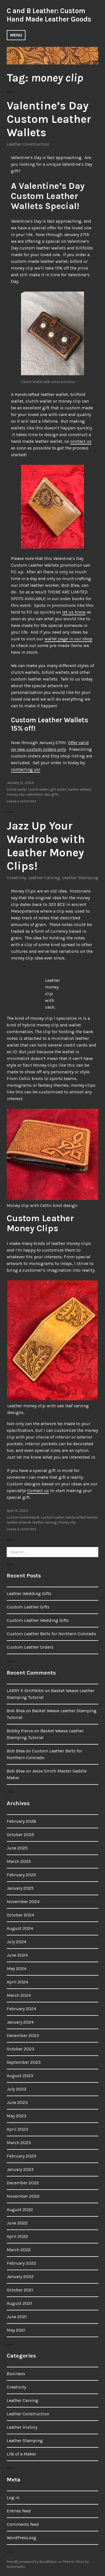 The height and width of the screenshot is (2576, 105). Describe the element at coordinates (23, 1901) in the screenshot. I see `November 2024` at that location.